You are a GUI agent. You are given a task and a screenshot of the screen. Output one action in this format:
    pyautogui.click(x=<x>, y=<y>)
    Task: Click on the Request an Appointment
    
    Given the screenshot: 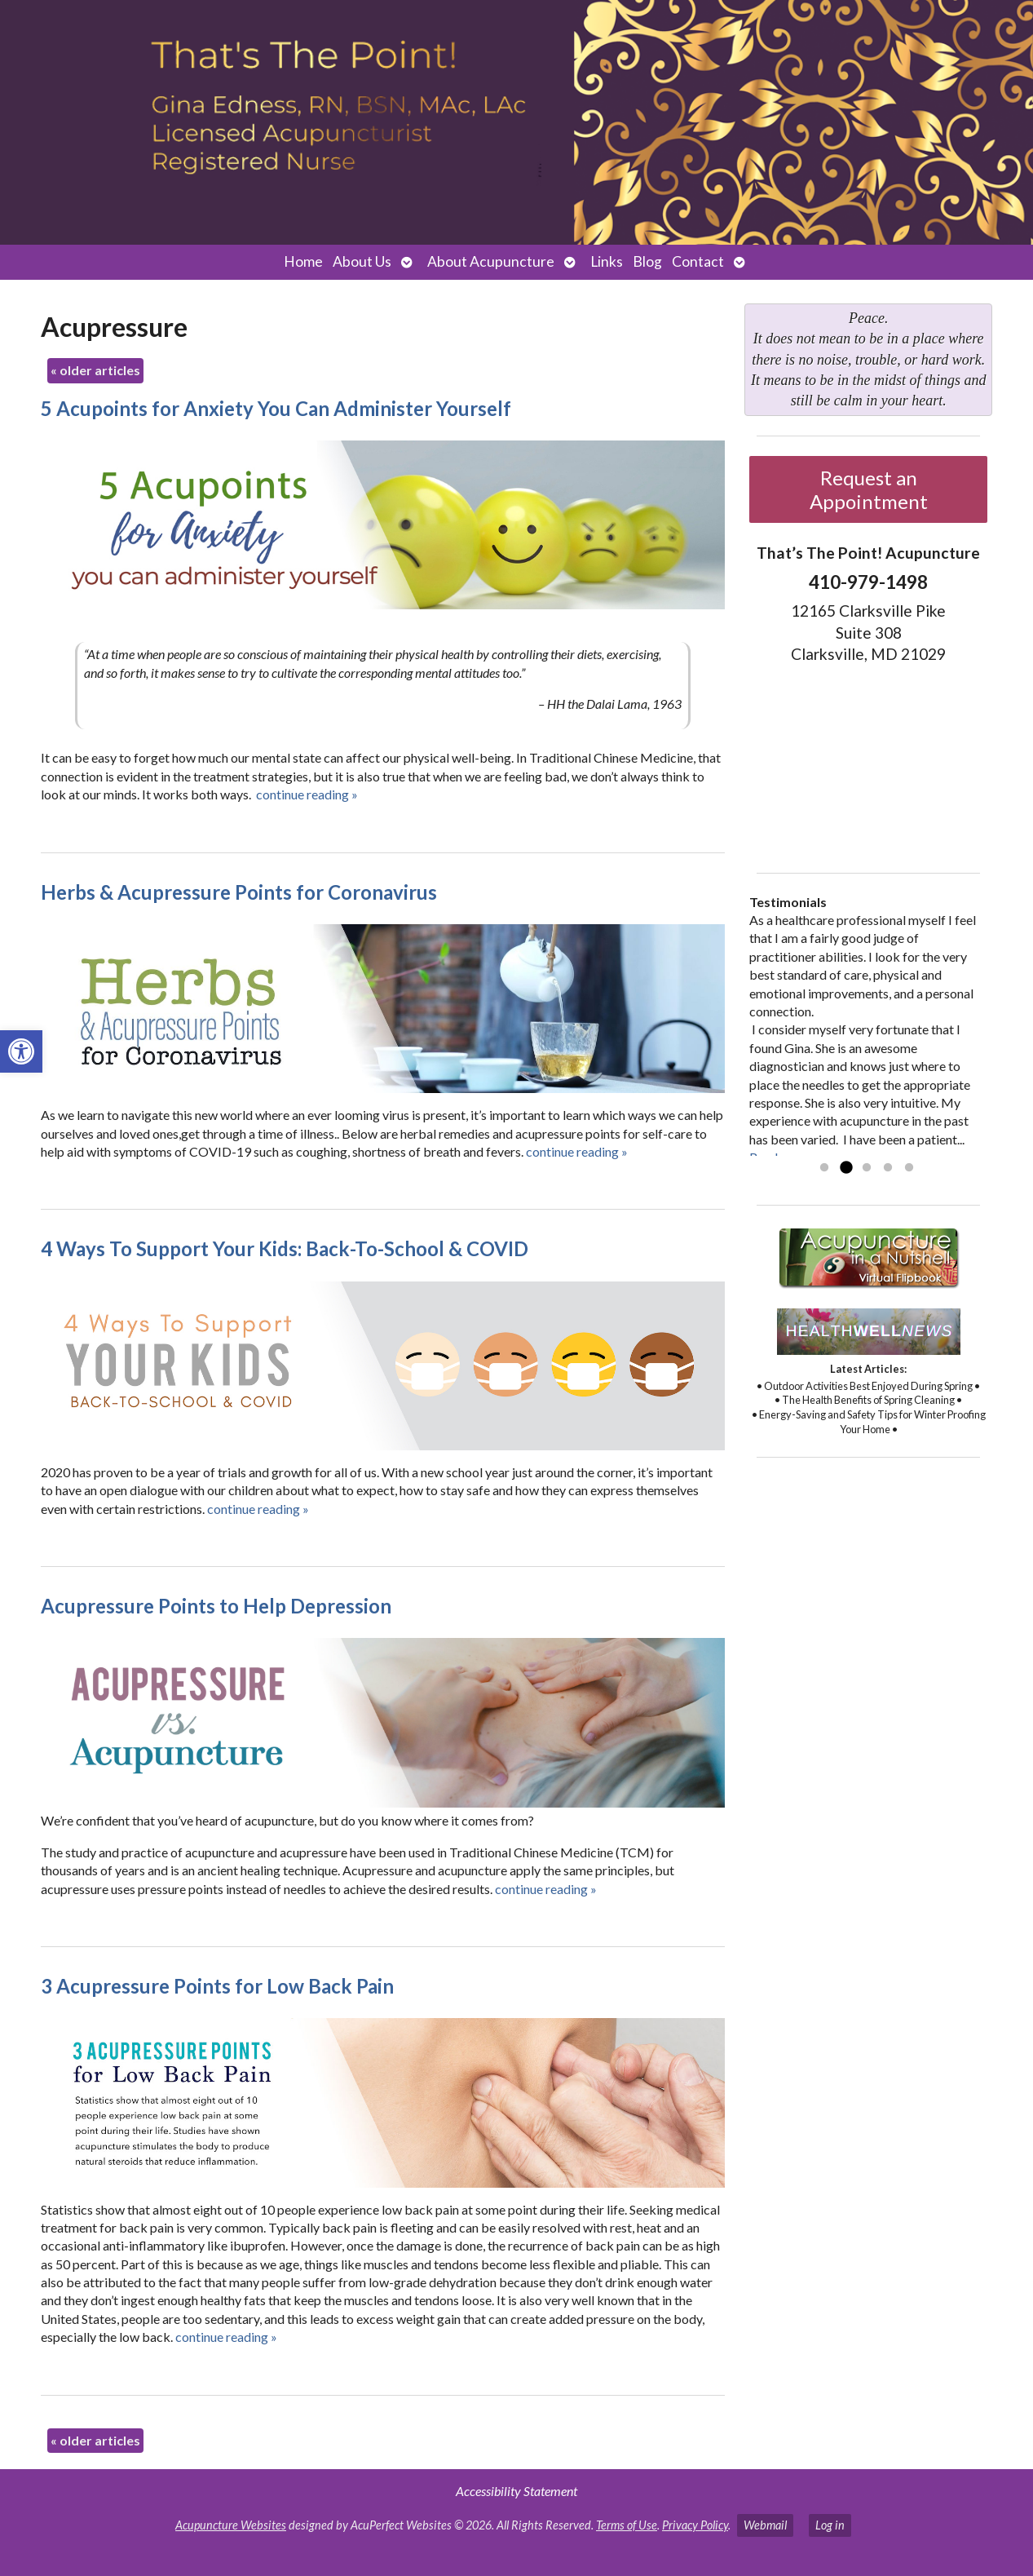 What is the action you would take?
    pyautogui.click(x=869, y=489)
    